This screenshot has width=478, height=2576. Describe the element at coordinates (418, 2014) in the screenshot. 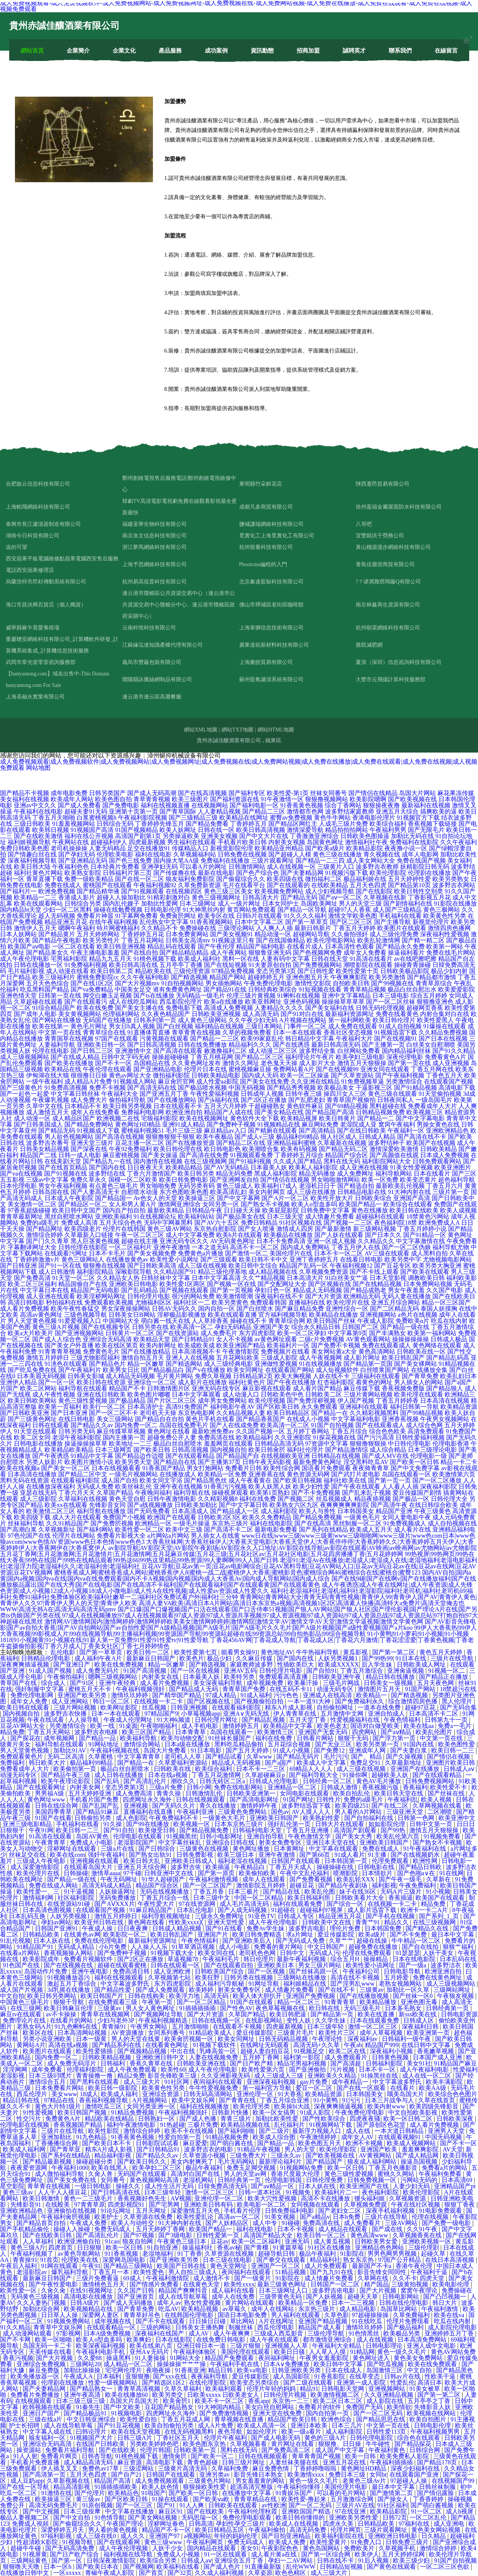

I see `新sss欧美在线` at that location.